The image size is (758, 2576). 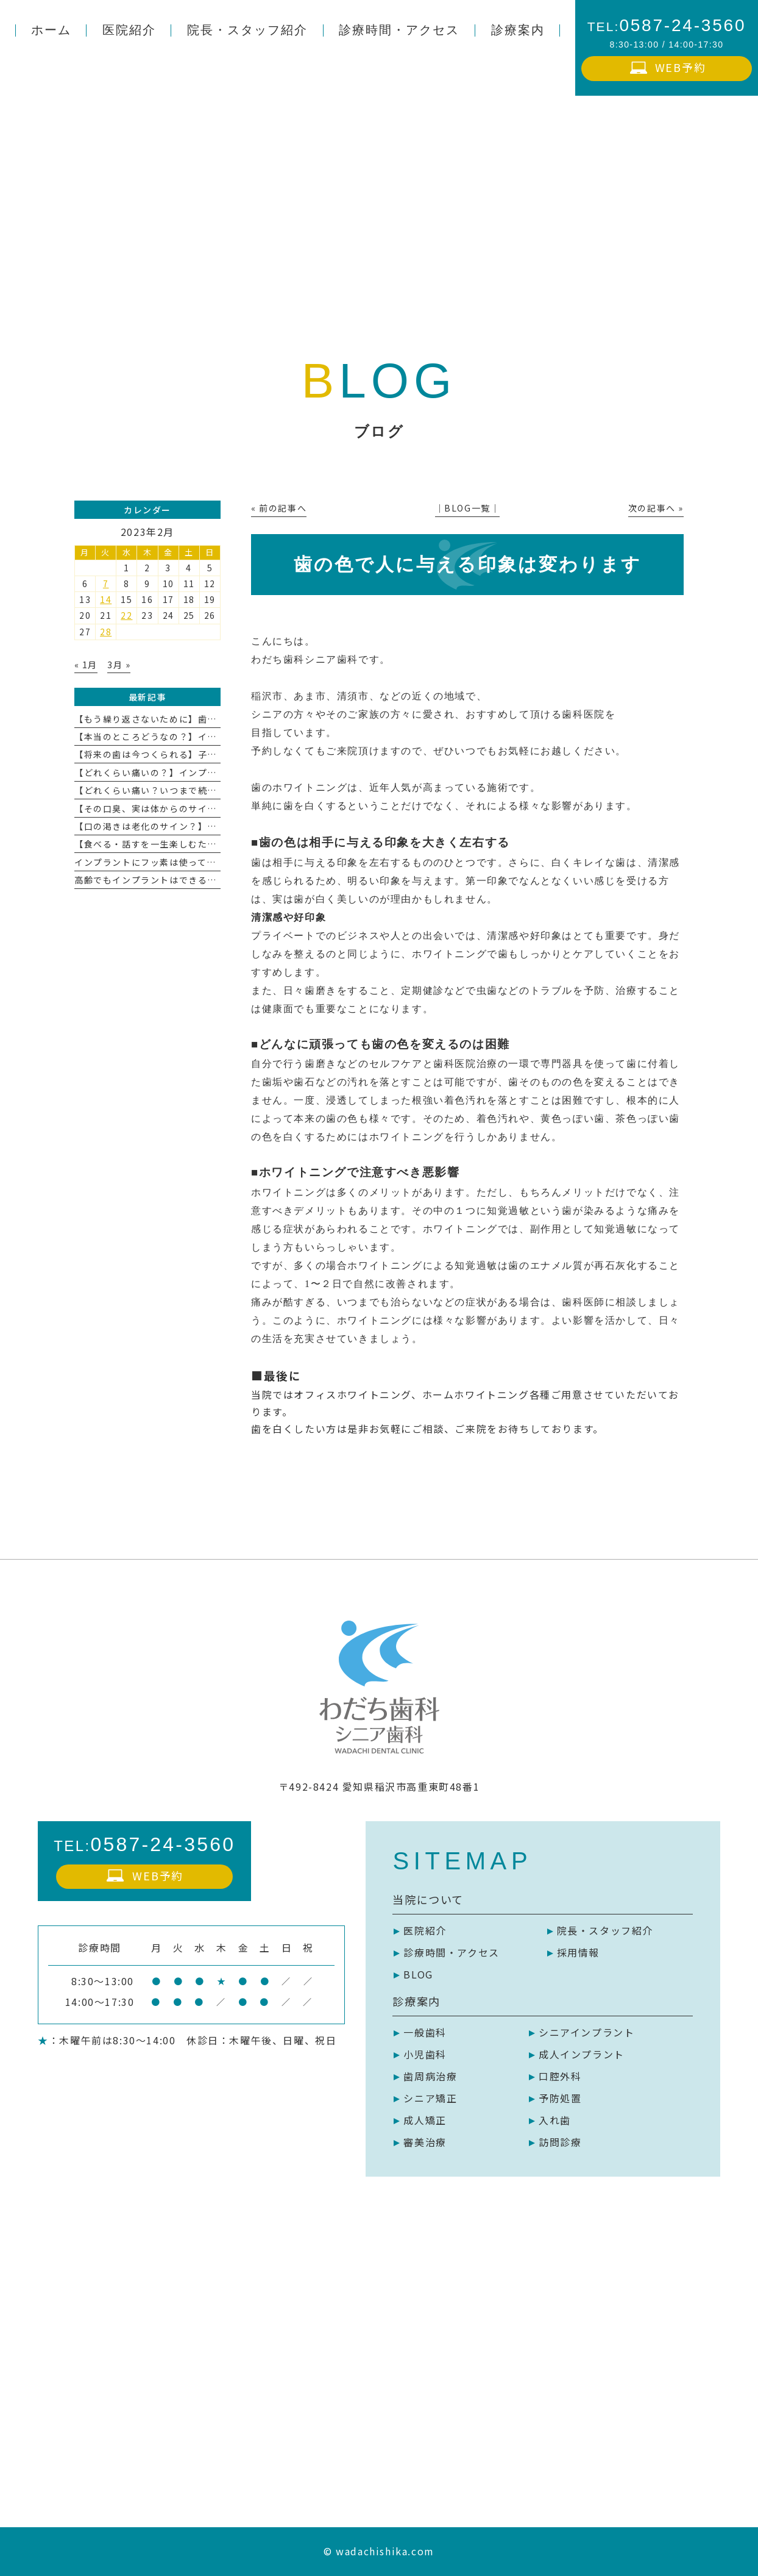 What do you see at coordinates (118, 664) in the screenshot?
I see `3月 »` at bounding box center [118, 664].